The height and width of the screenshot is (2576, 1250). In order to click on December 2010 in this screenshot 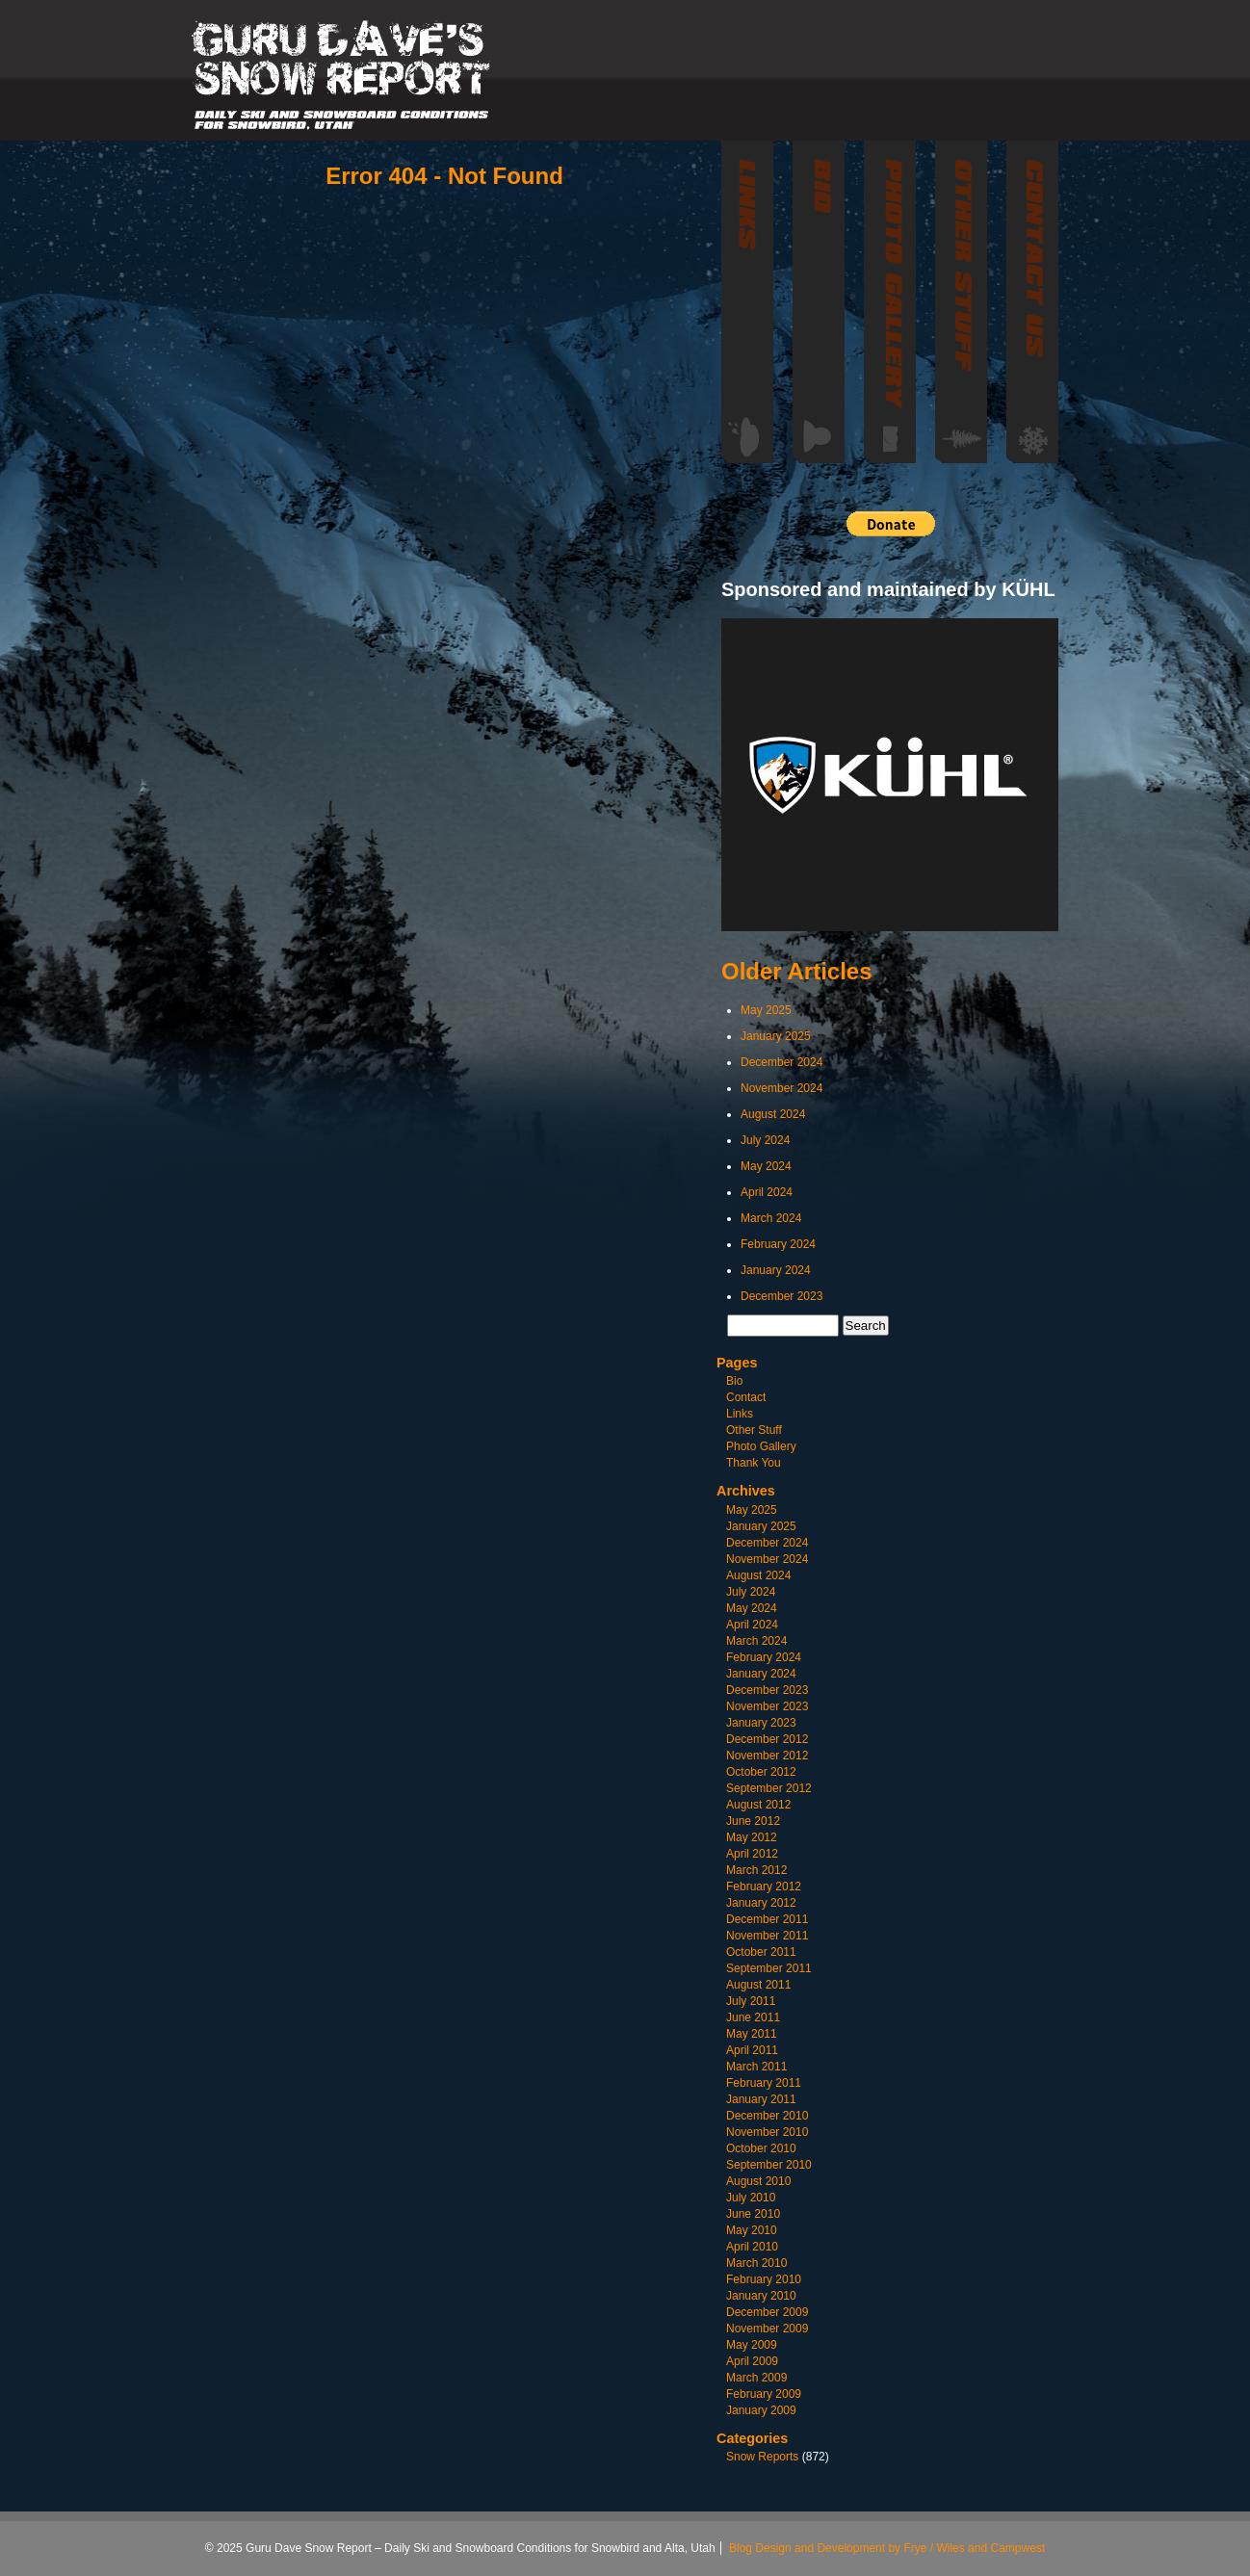, I will do `click(767, 2115)`.